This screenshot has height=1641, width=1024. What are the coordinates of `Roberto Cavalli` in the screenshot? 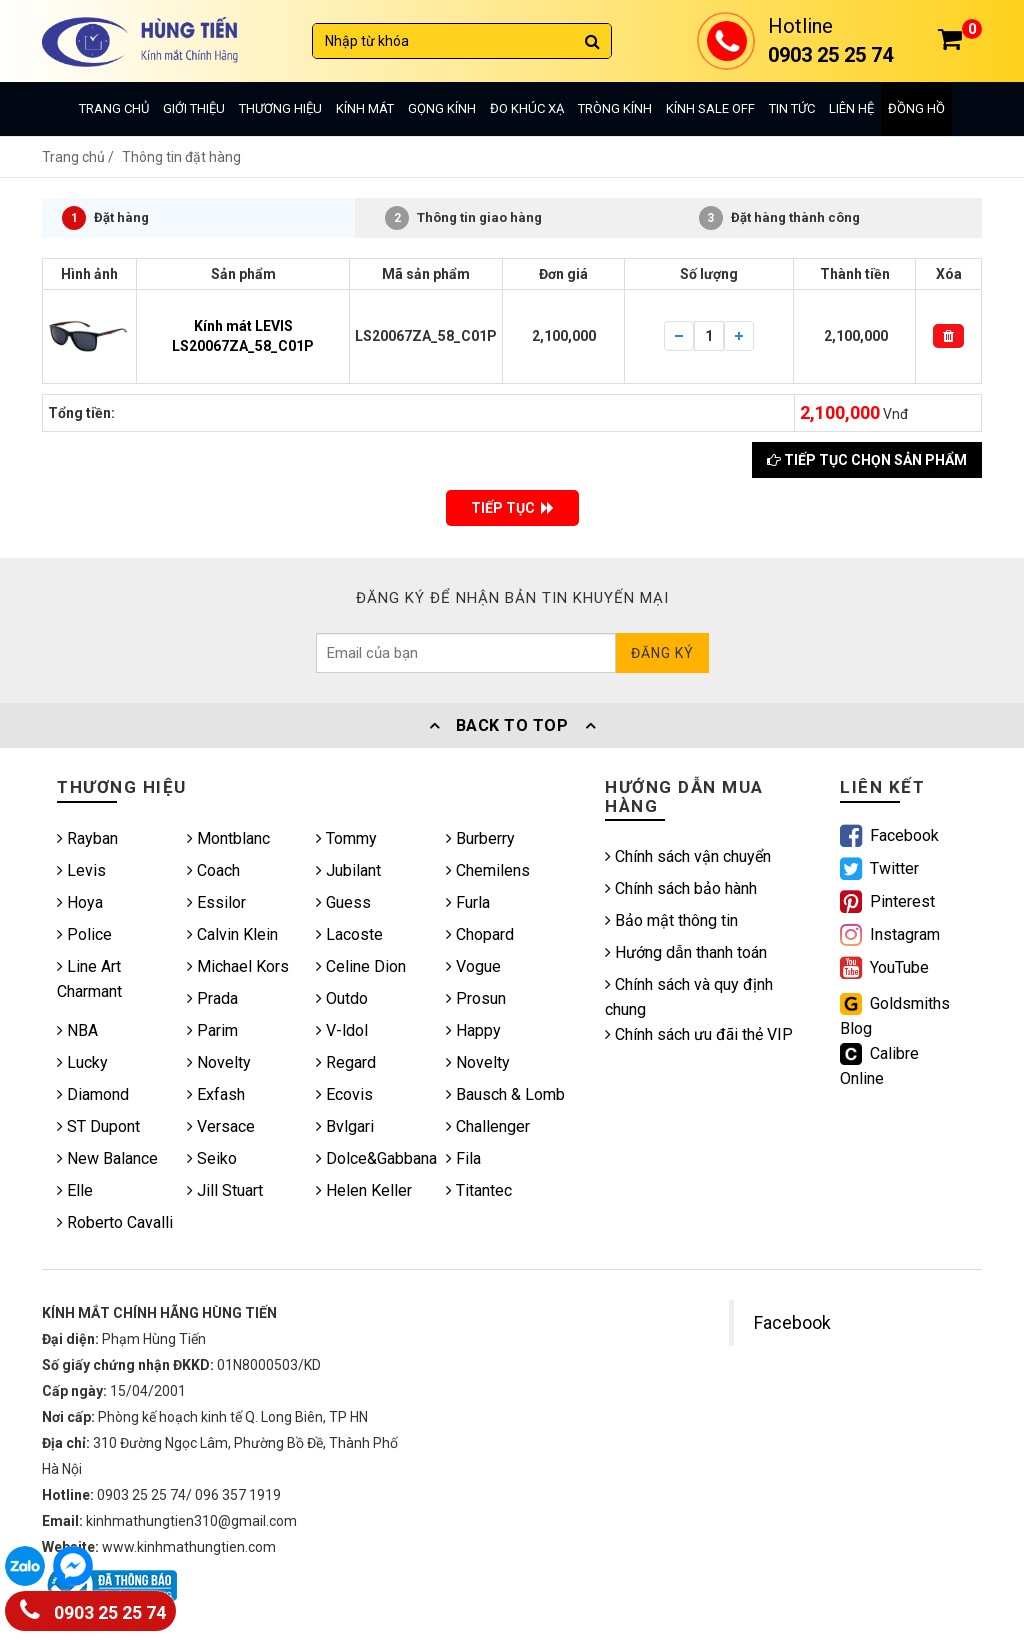 It's located at (115, 1222).